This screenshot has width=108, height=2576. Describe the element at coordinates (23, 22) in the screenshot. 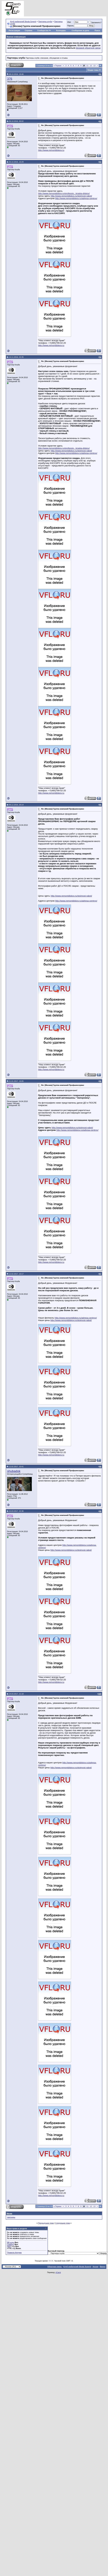

I see `Клуб любителей Skoda Superb` at that location.